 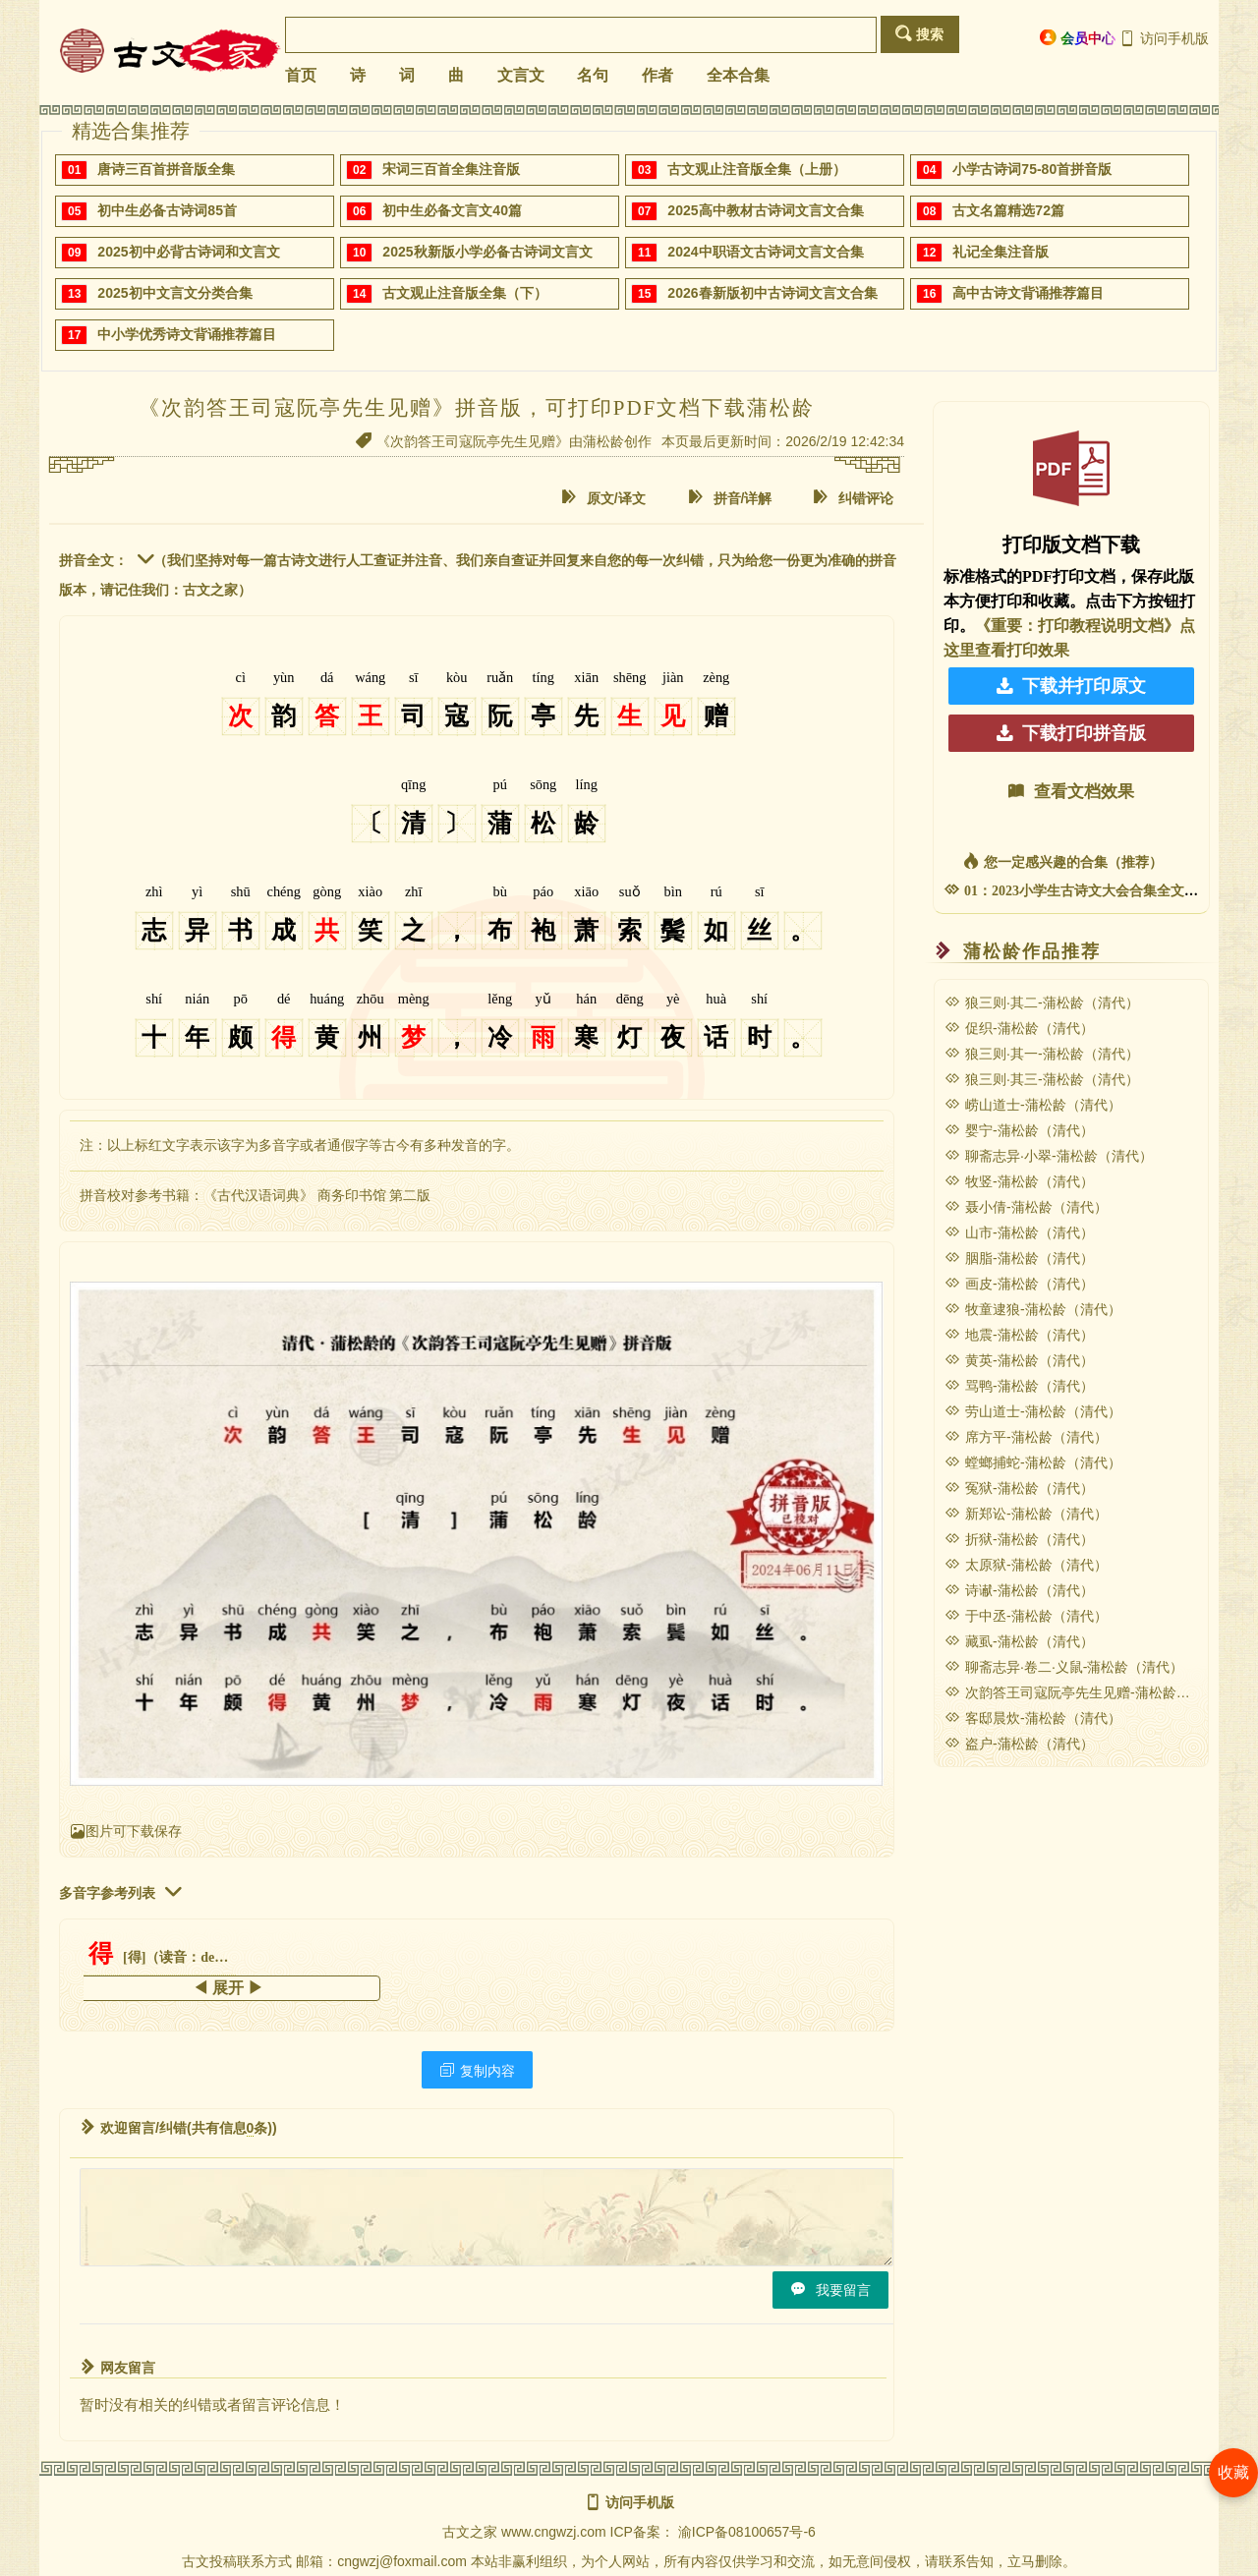 I want to click on 螳螂捕蛇-蒲松龄（清代）, so click(x=1032, y=1462).